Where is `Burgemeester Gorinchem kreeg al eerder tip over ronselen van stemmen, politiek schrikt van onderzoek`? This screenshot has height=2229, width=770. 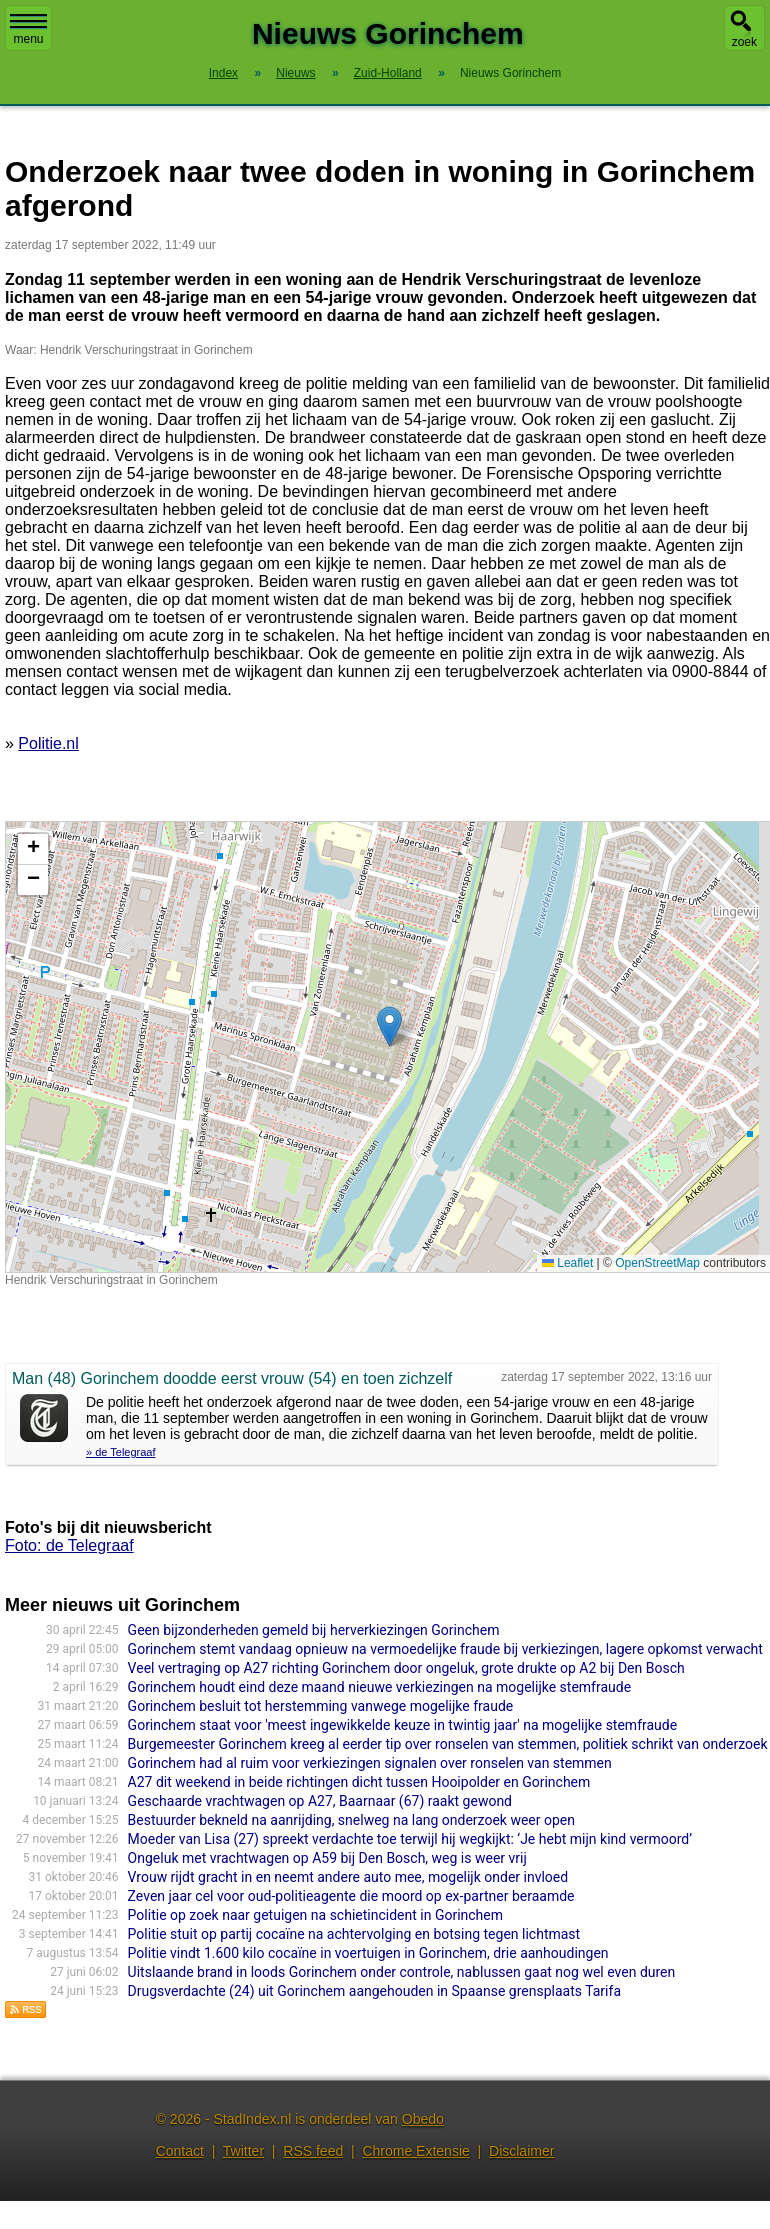
Burgemeester Gorinchem kreeg al eerder tip over ronselen van stemmen, politiek schrikt van onderzoek is located at coordinates (448, 1744).